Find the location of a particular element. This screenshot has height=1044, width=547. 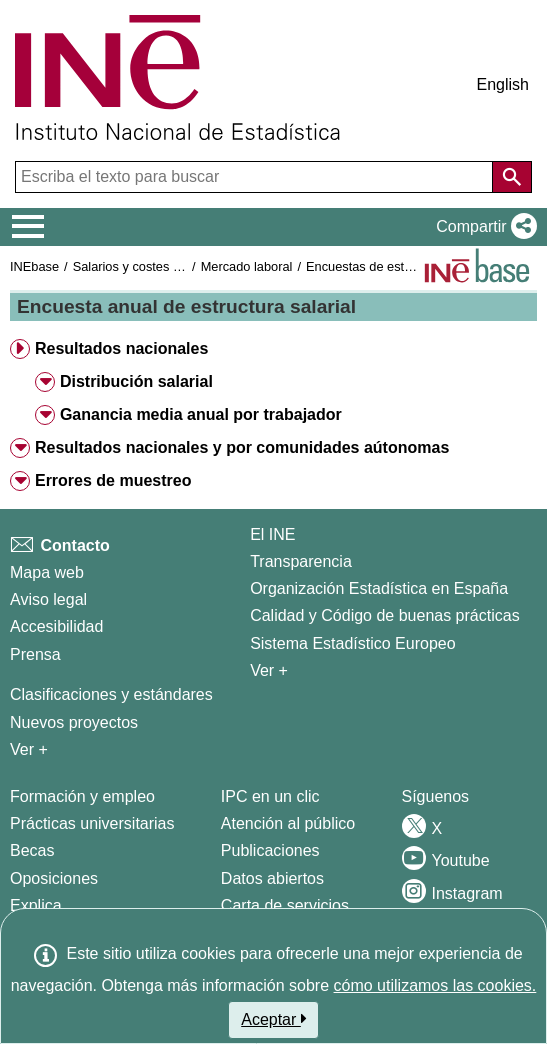

Aviso legal is located at coordinates (48, 599).